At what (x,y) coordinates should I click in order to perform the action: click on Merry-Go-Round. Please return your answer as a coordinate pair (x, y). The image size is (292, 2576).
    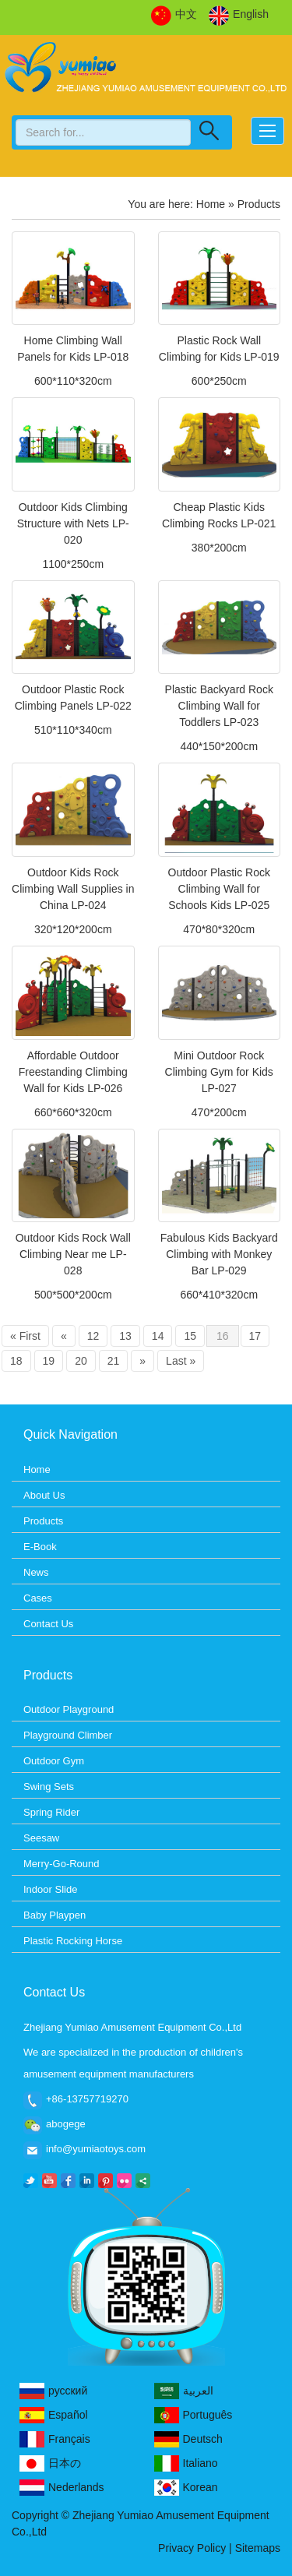
    Looking at the image, I should click on (61, 1863).